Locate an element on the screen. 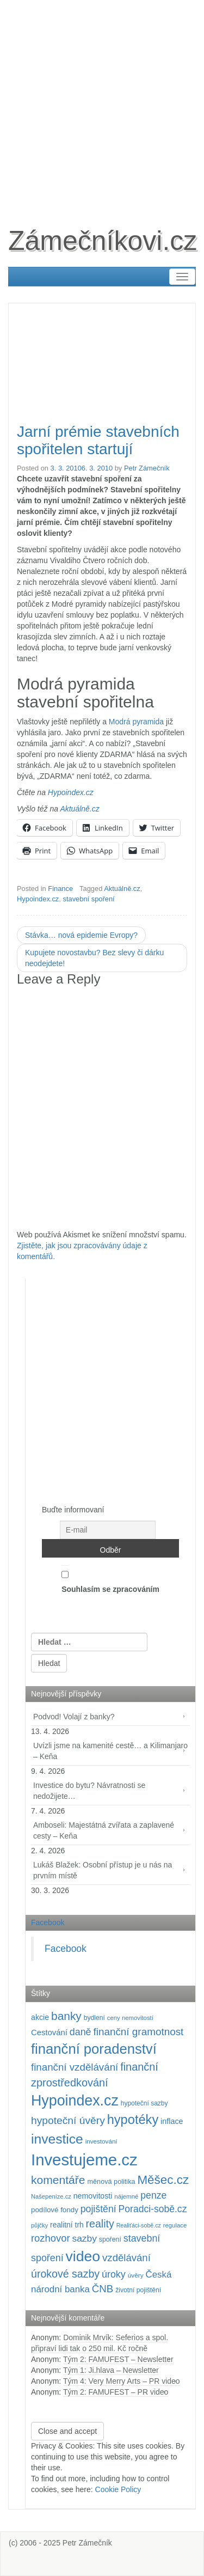 The image size is (204, 2576). finanční gramotnost [finanční gramotnost (243 položek)] is located at coordinates (138, 2031).